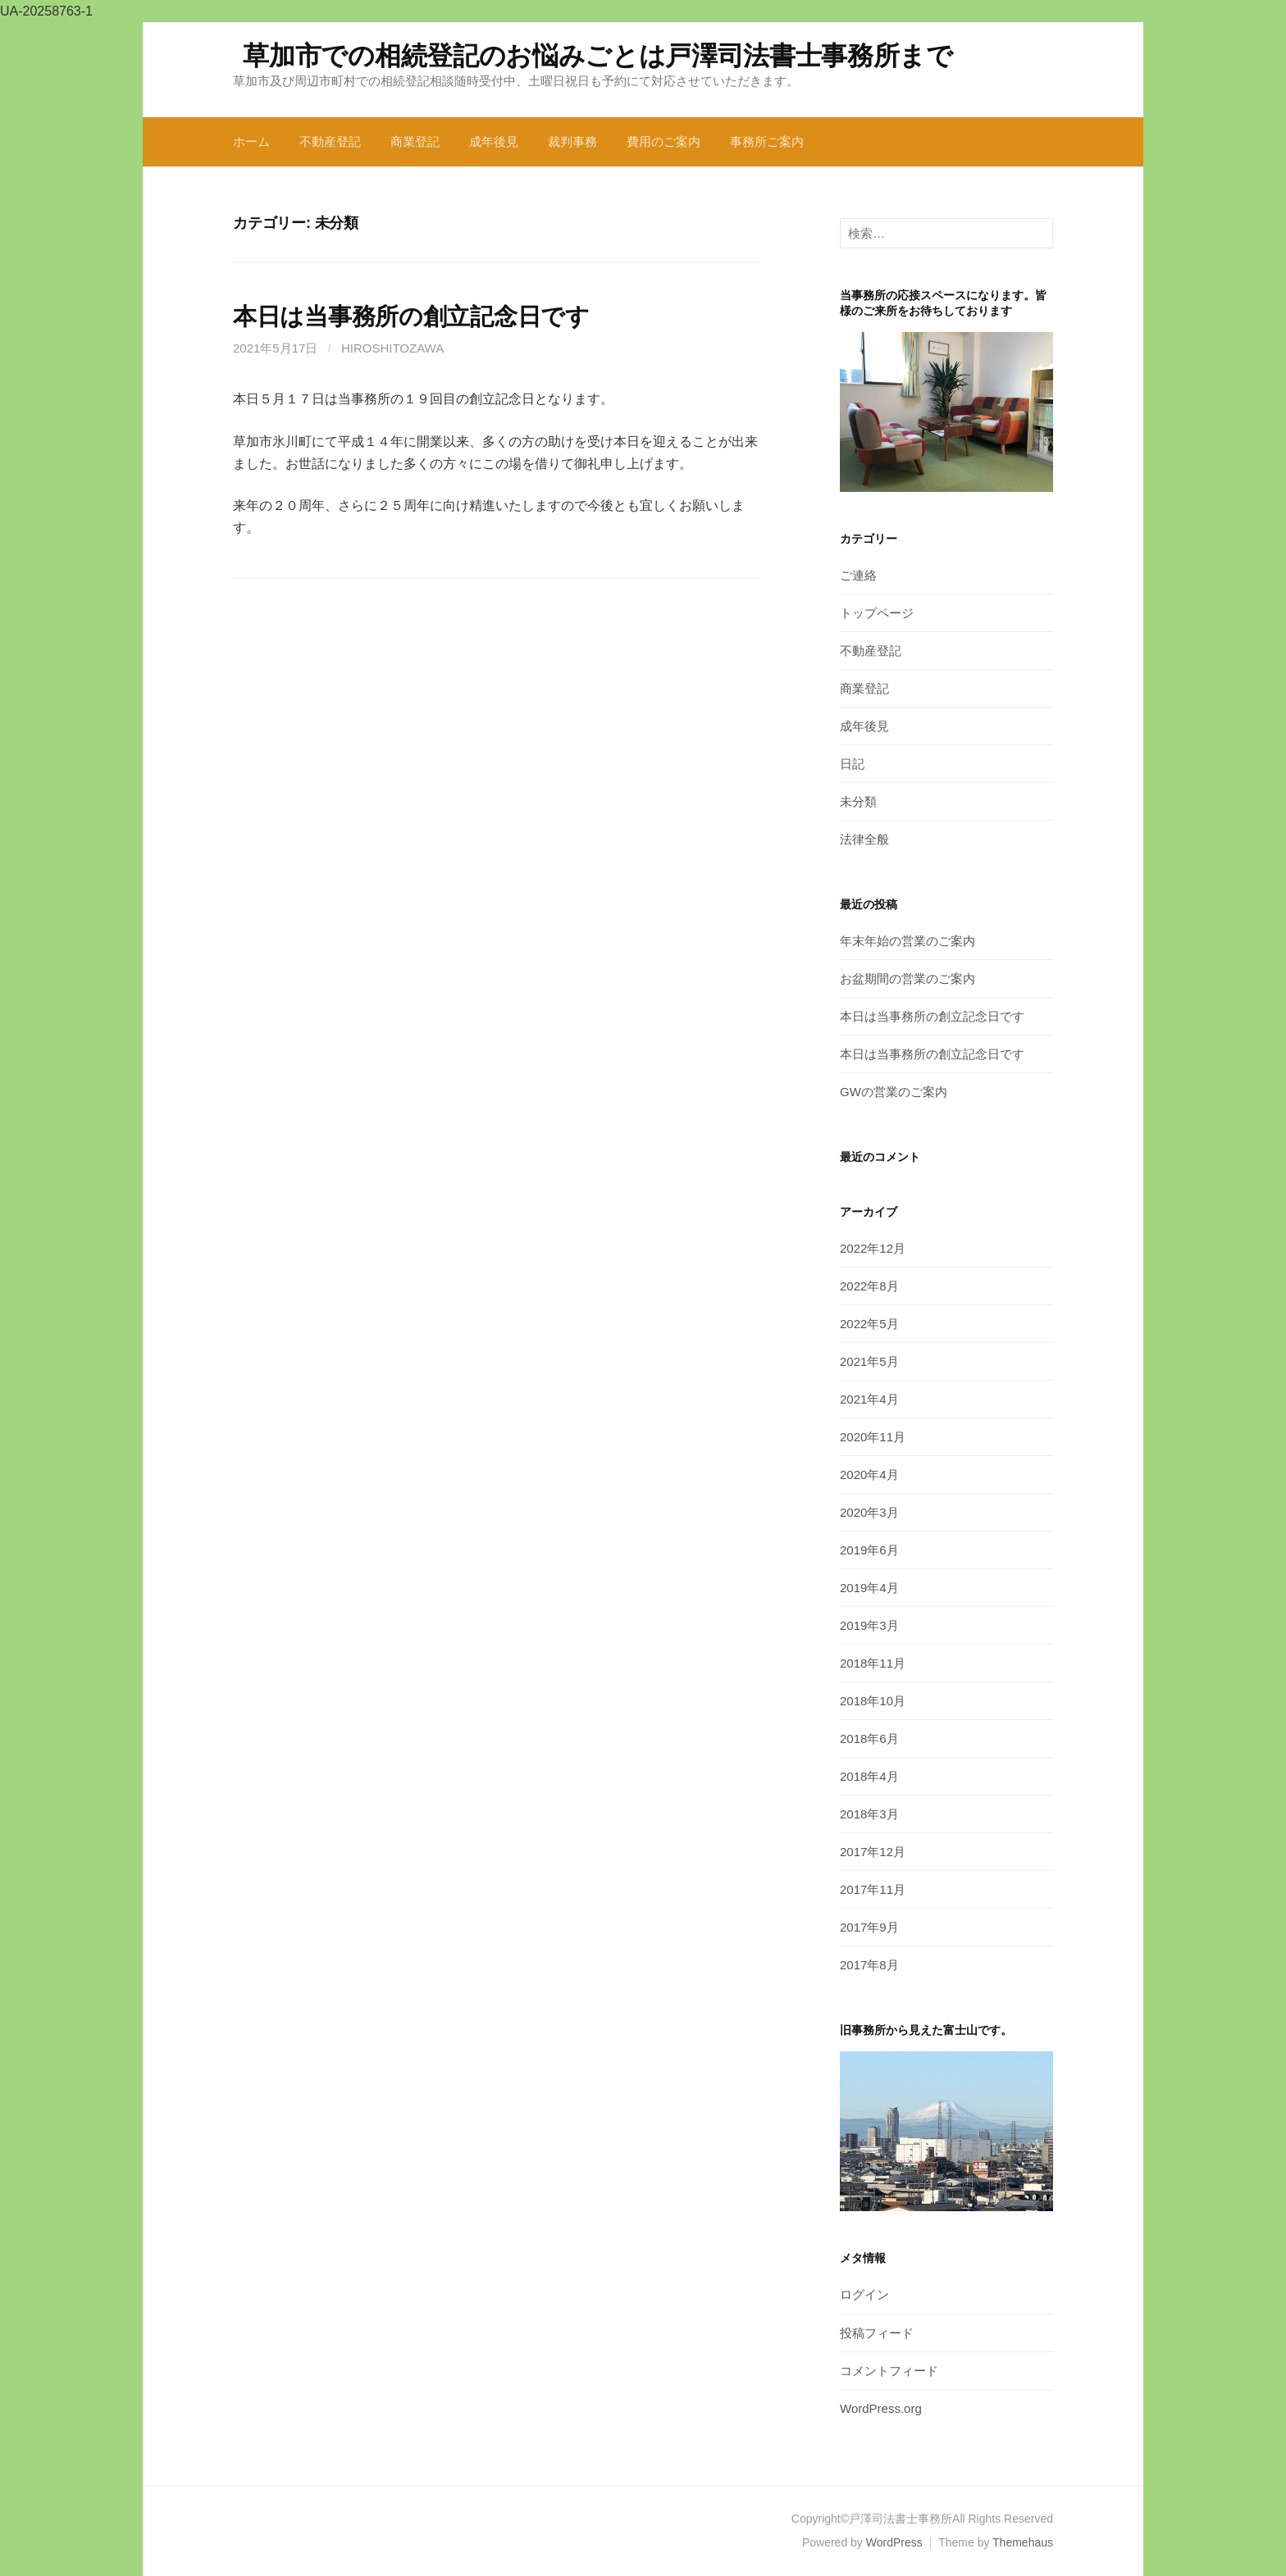 The width and height of the screenshot is (1286, 2576). What do you see at coordinates (415, 141) in the screenshot?
I see `商業登記` at bounding box center [415, 141].